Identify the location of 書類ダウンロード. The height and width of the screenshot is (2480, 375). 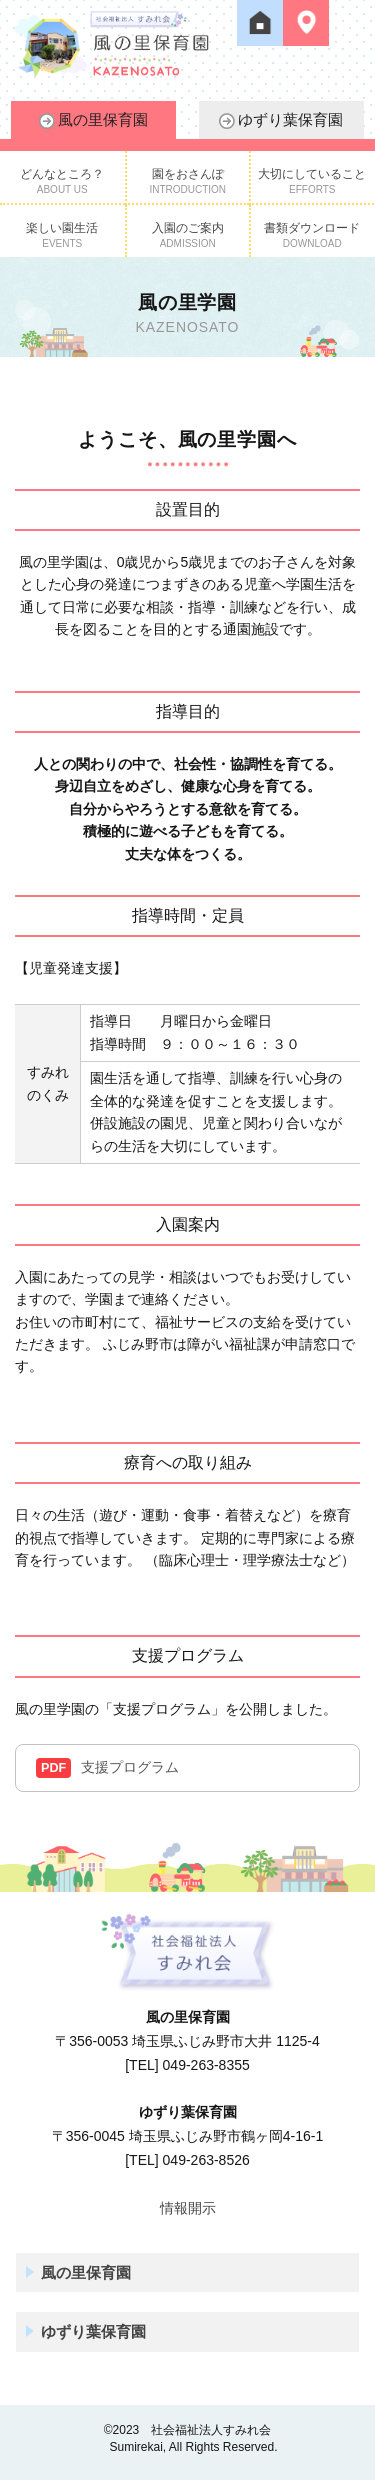
(312, 235).